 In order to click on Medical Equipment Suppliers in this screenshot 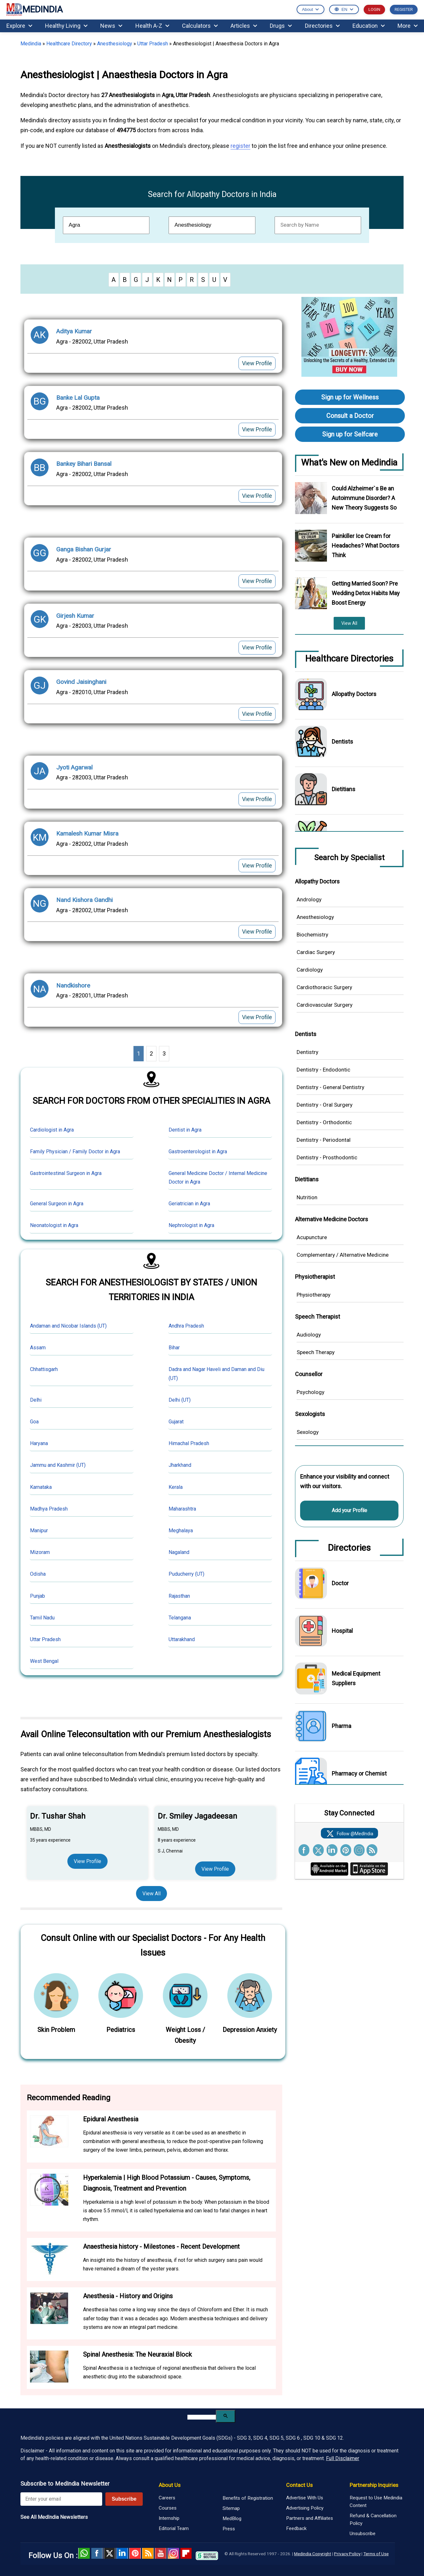, I will do `click(356, 1678)`.